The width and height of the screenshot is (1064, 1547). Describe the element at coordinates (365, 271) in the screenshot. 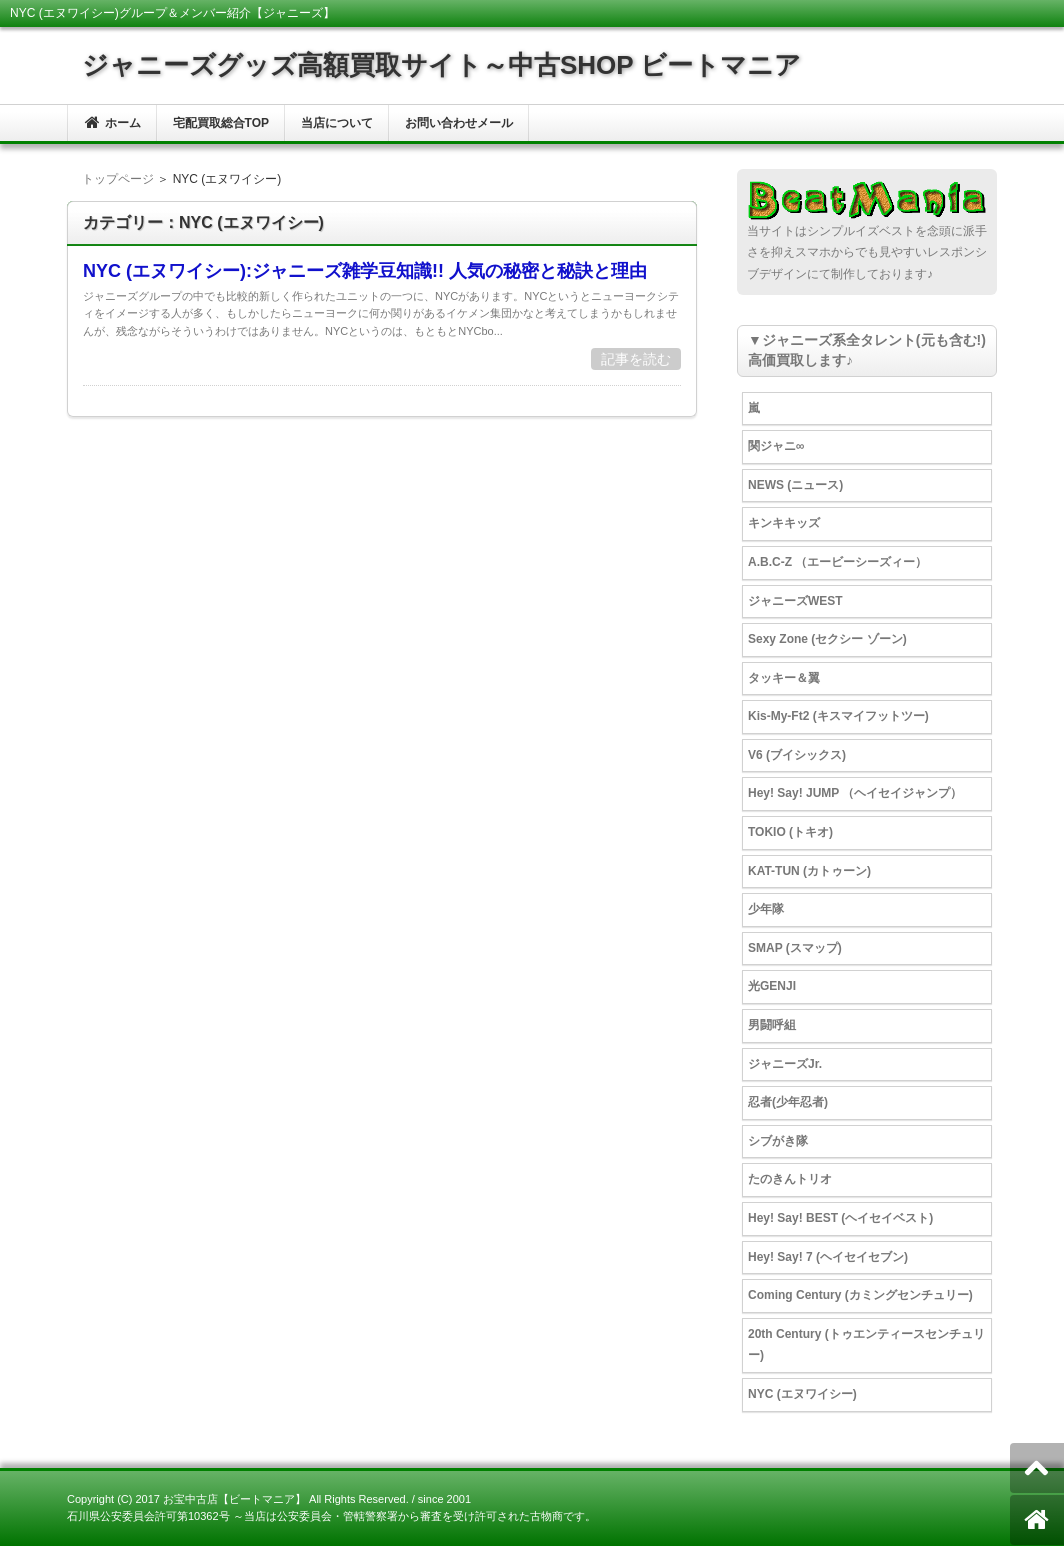

I see `NYC (エヌワイシー):ジャニーズ雑学豆知識!! 人気の秘密と秘訣と理由` at that location.